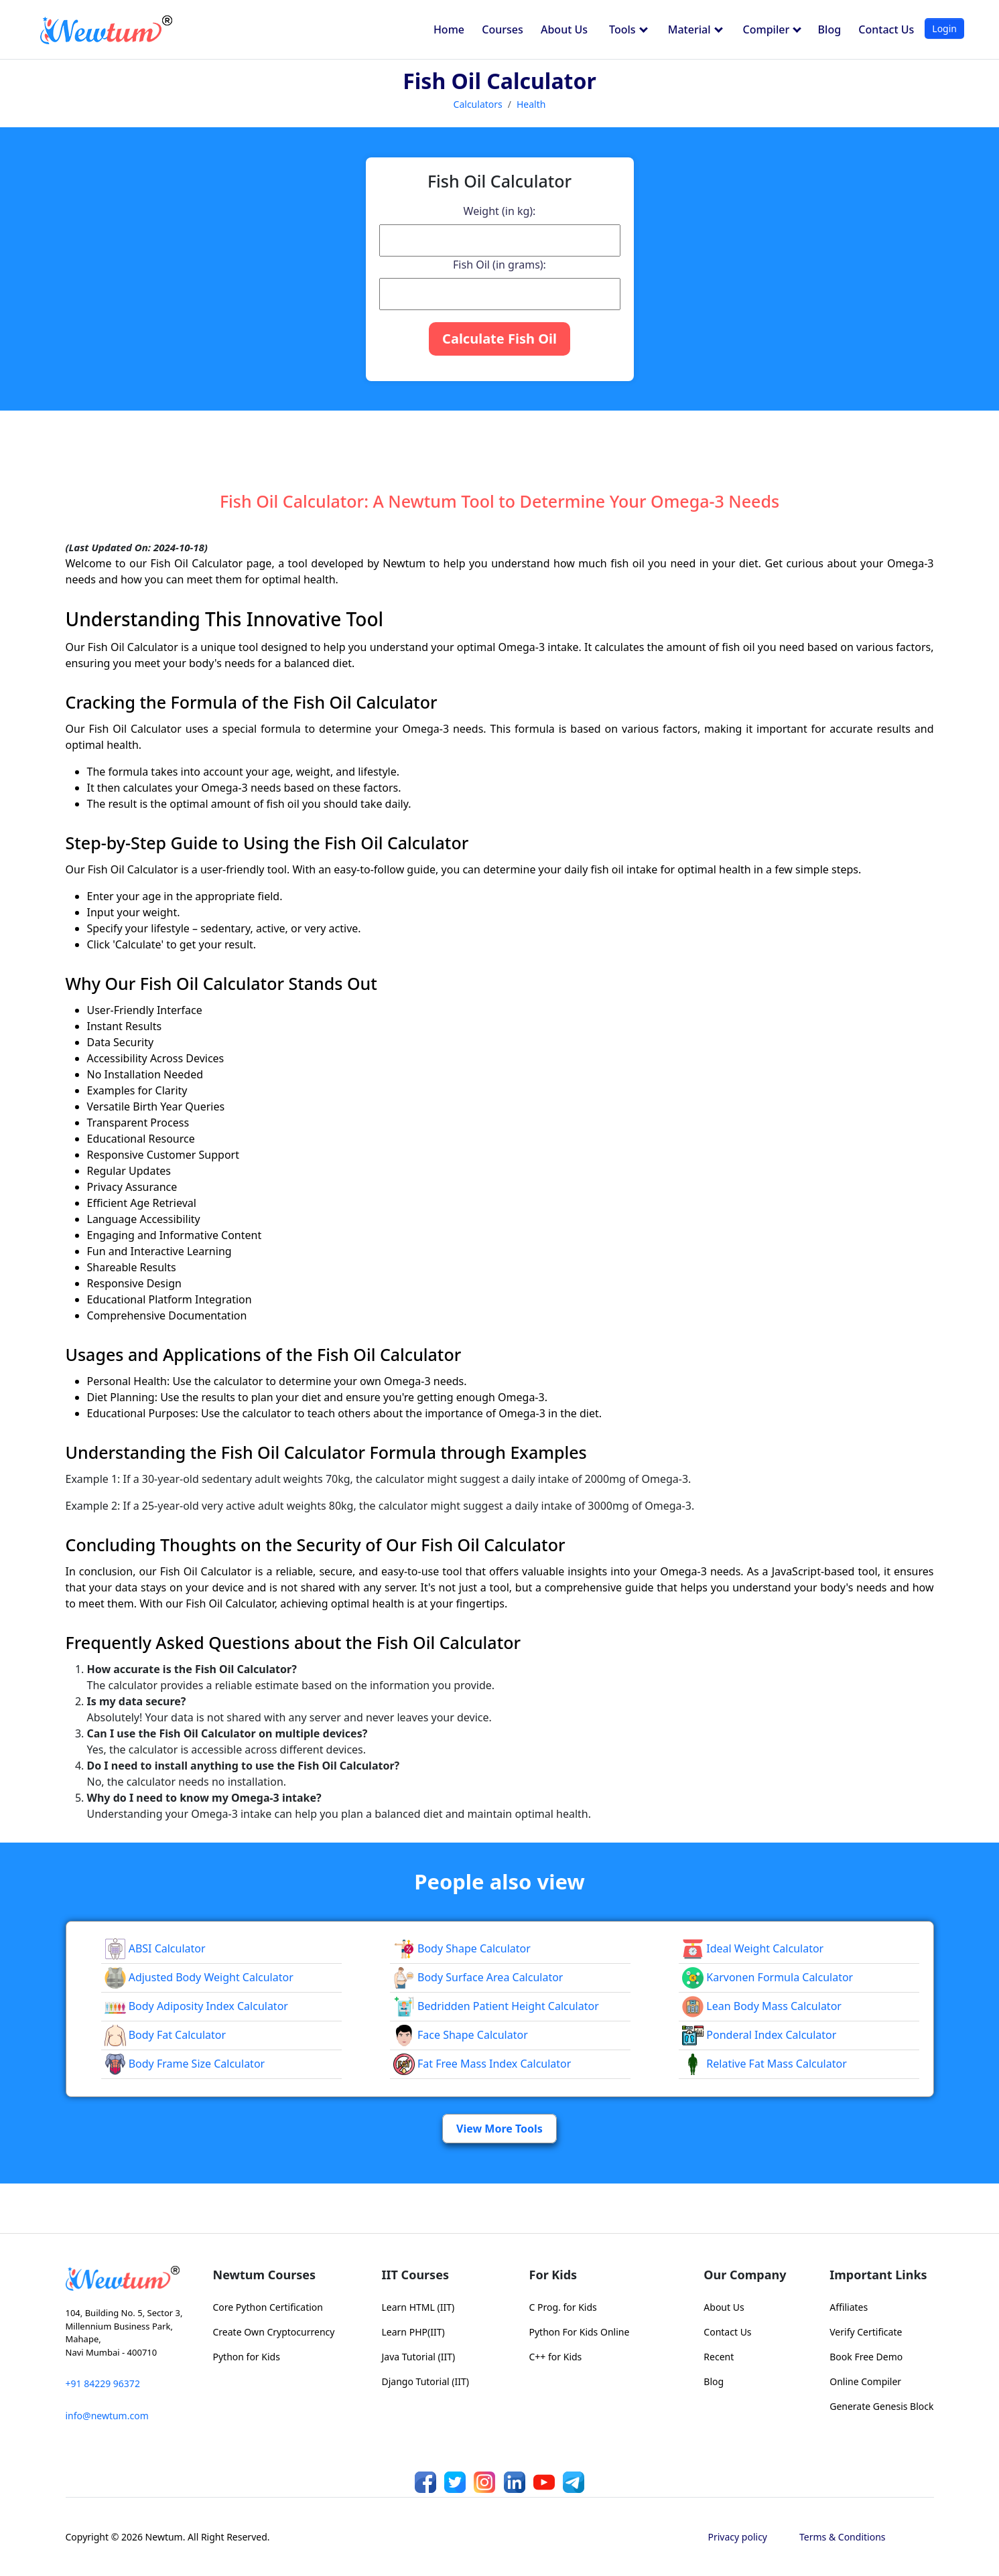  I want to click on Learn PHP(IIT), so click(413, 2331).